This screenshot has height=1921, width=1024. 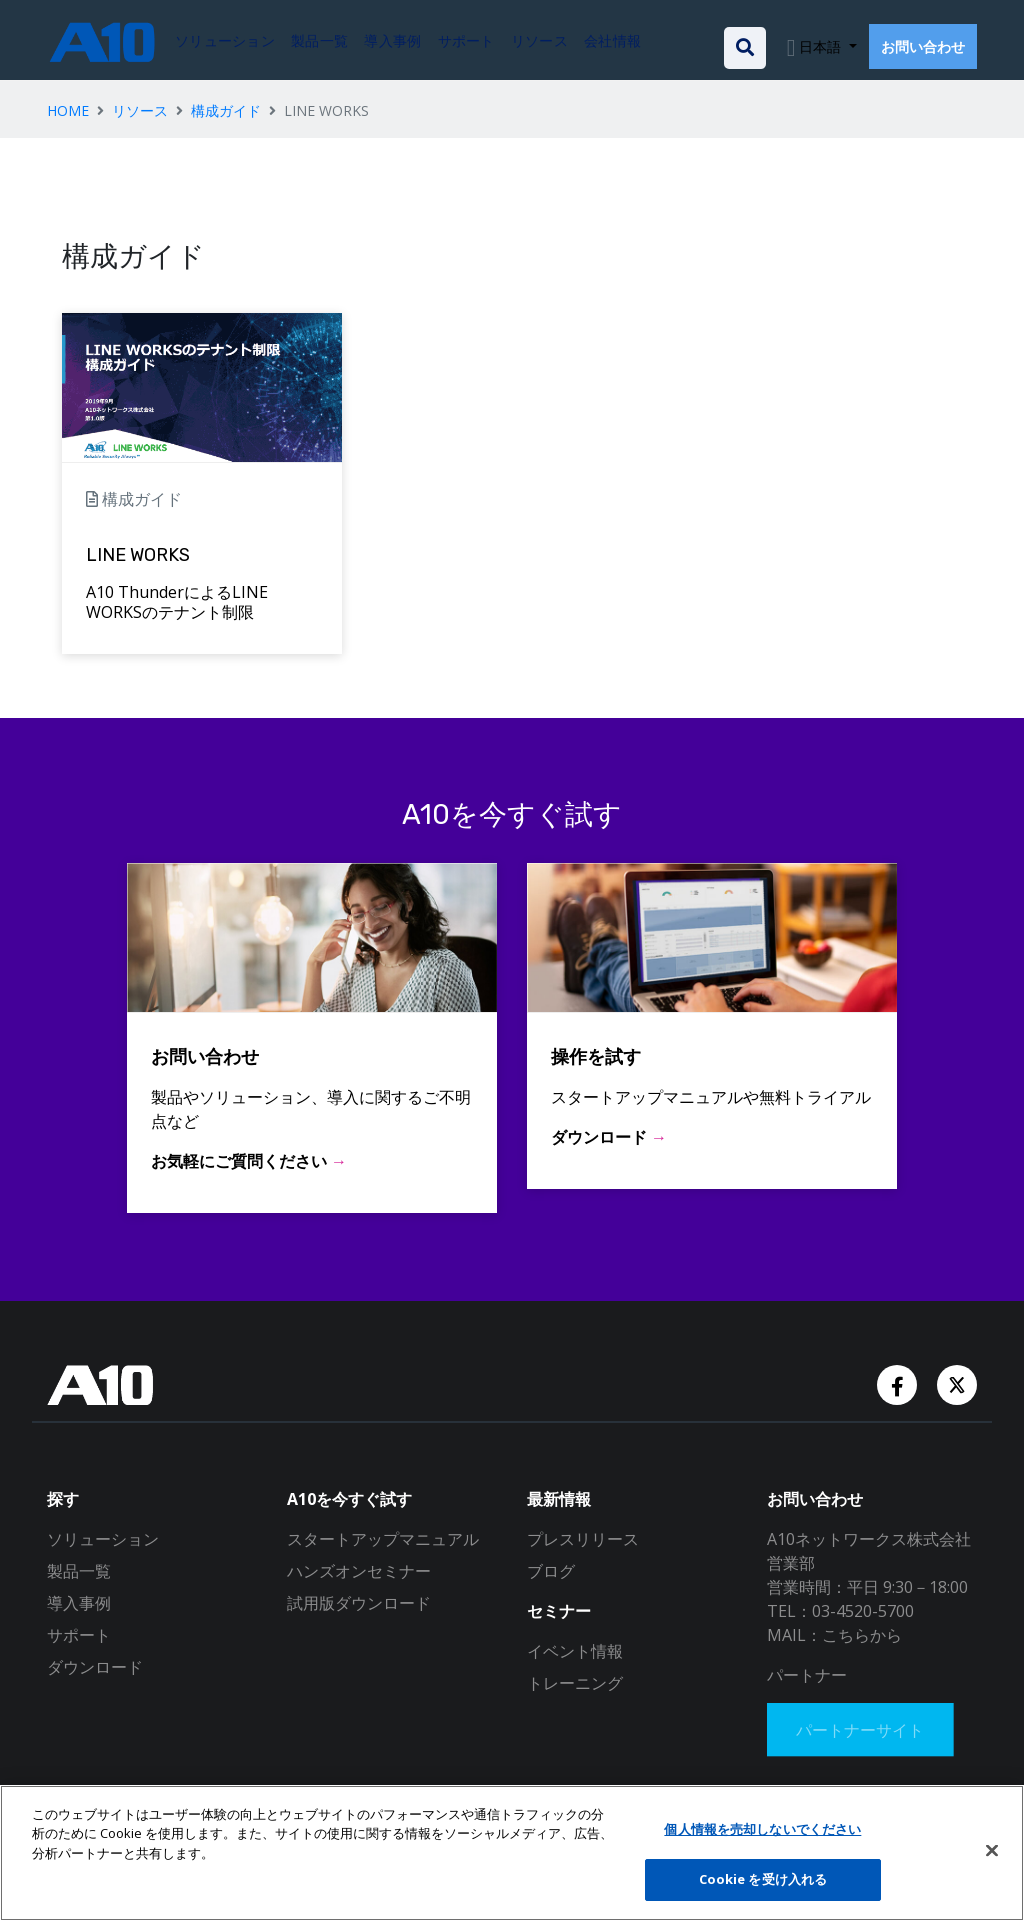 I want to click on ソリューション, so click(x=103, y=1539).